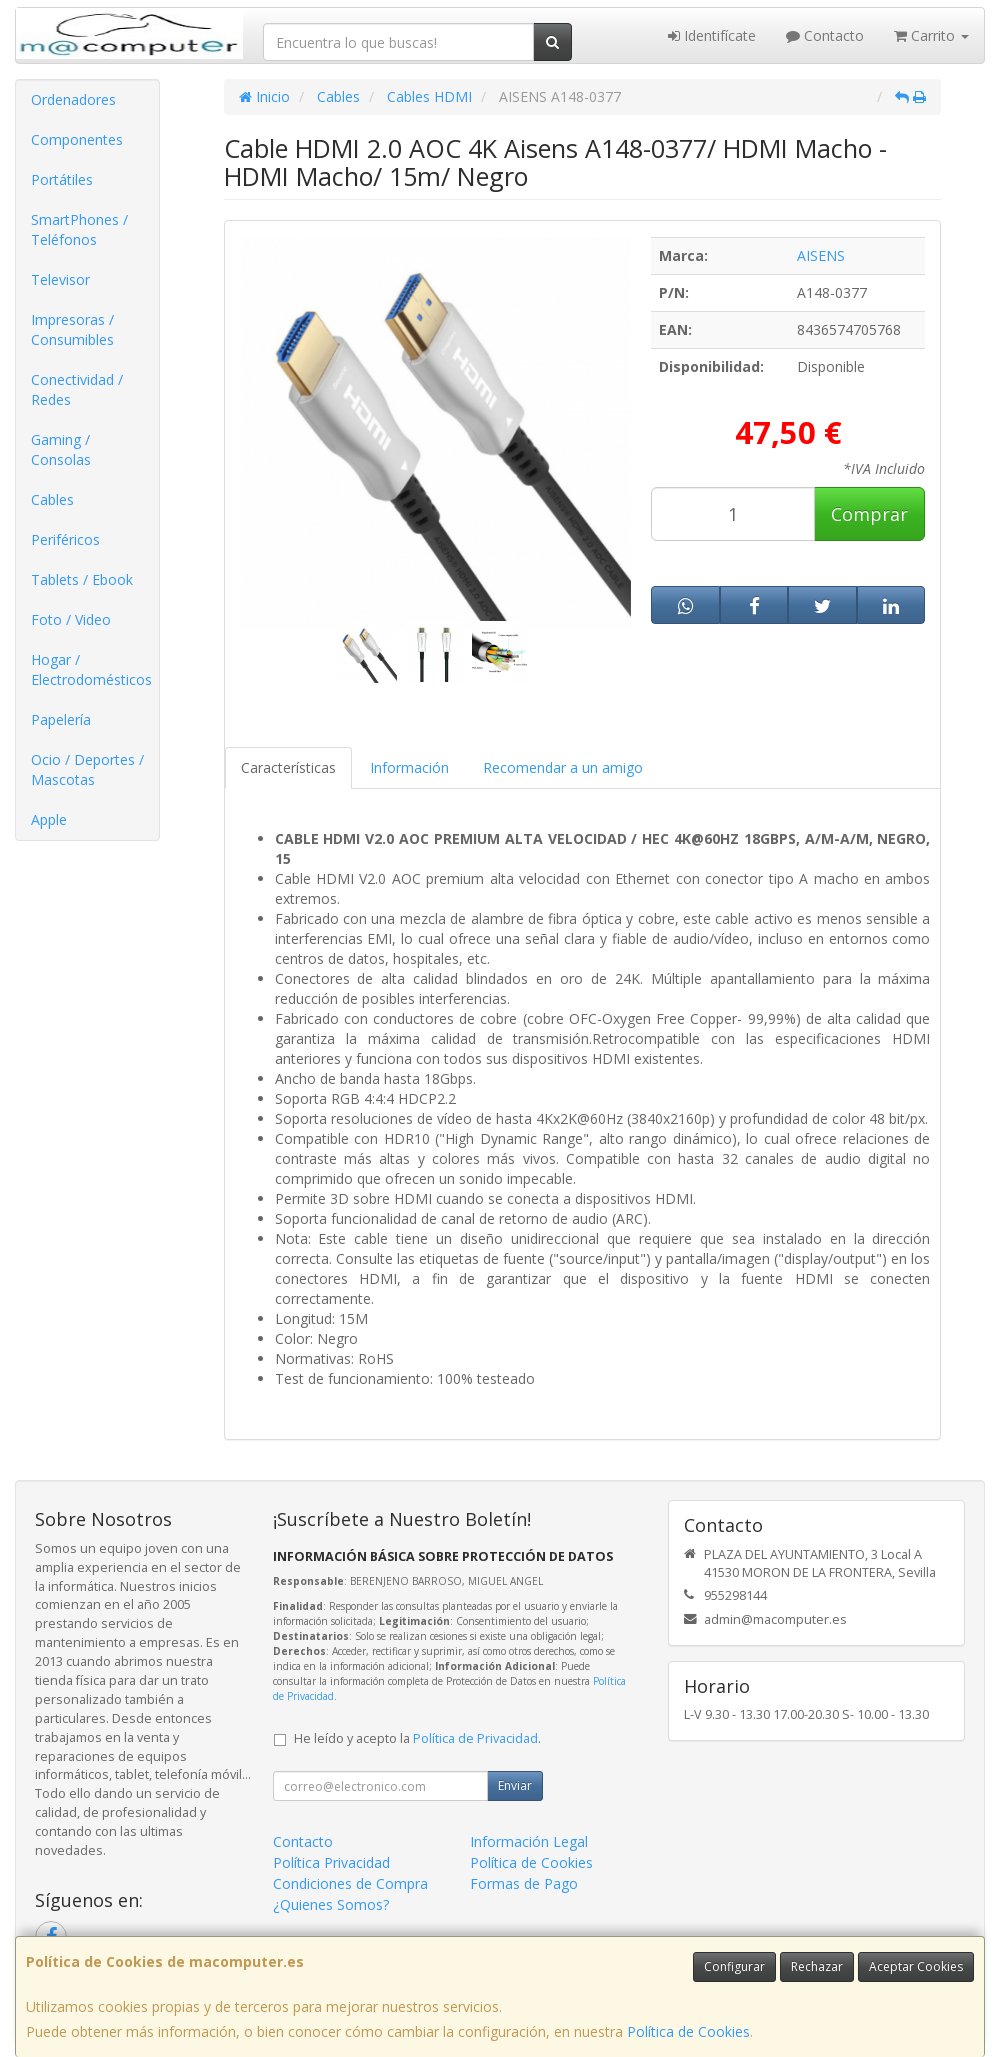 The image size is (1000, 2057). Describe the element at coordinates (350, 1883) in the screenshot. I see `Condiciones de Compra` at that location.